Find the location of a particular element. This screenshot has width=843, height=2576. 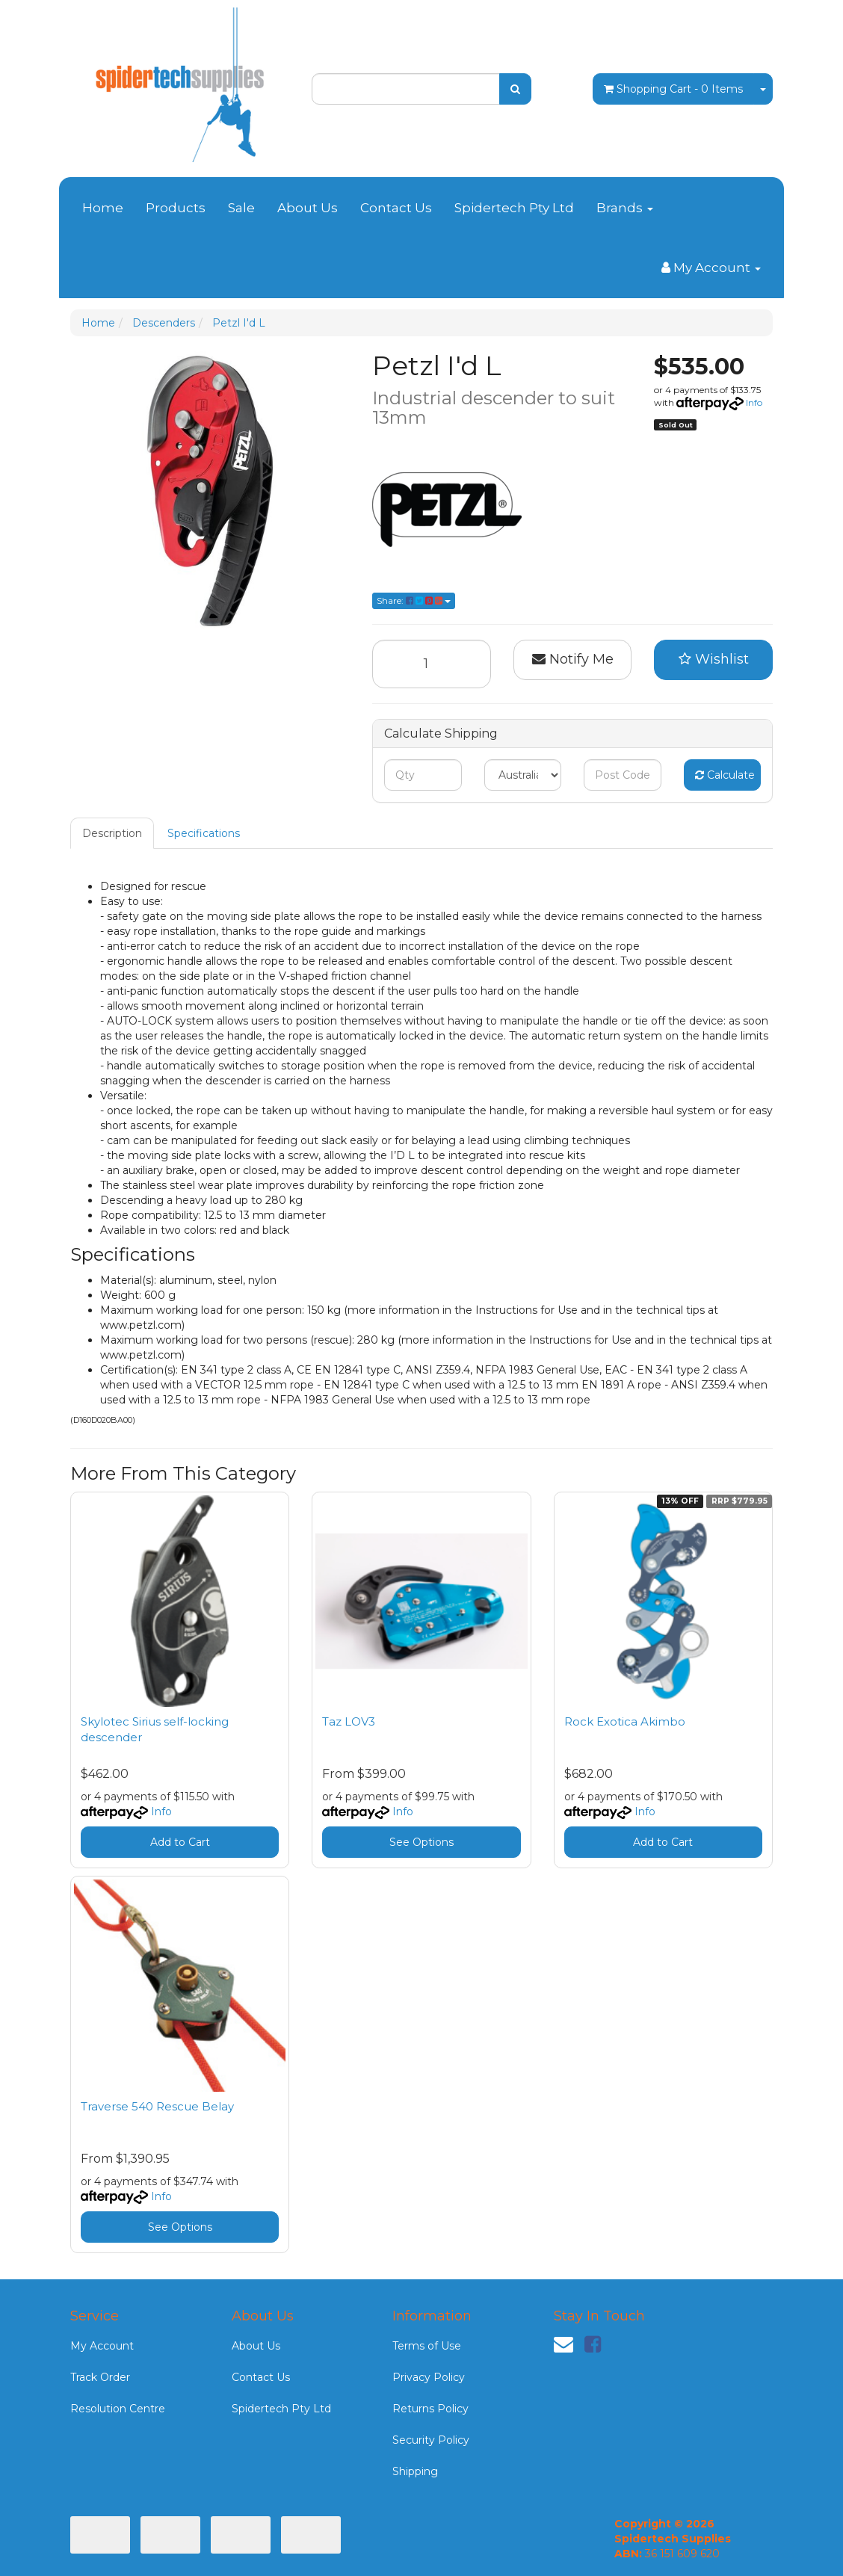

Brands is located at coordinates (624, 207).